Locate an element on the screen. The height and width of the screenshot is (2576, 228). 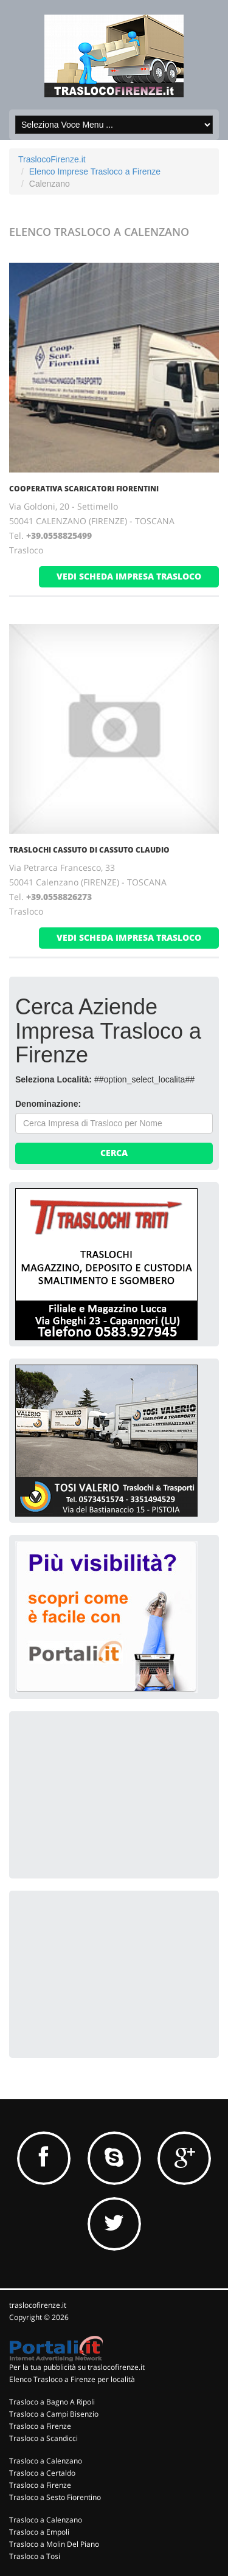
Cerca is located at coordinates (114, 1152).